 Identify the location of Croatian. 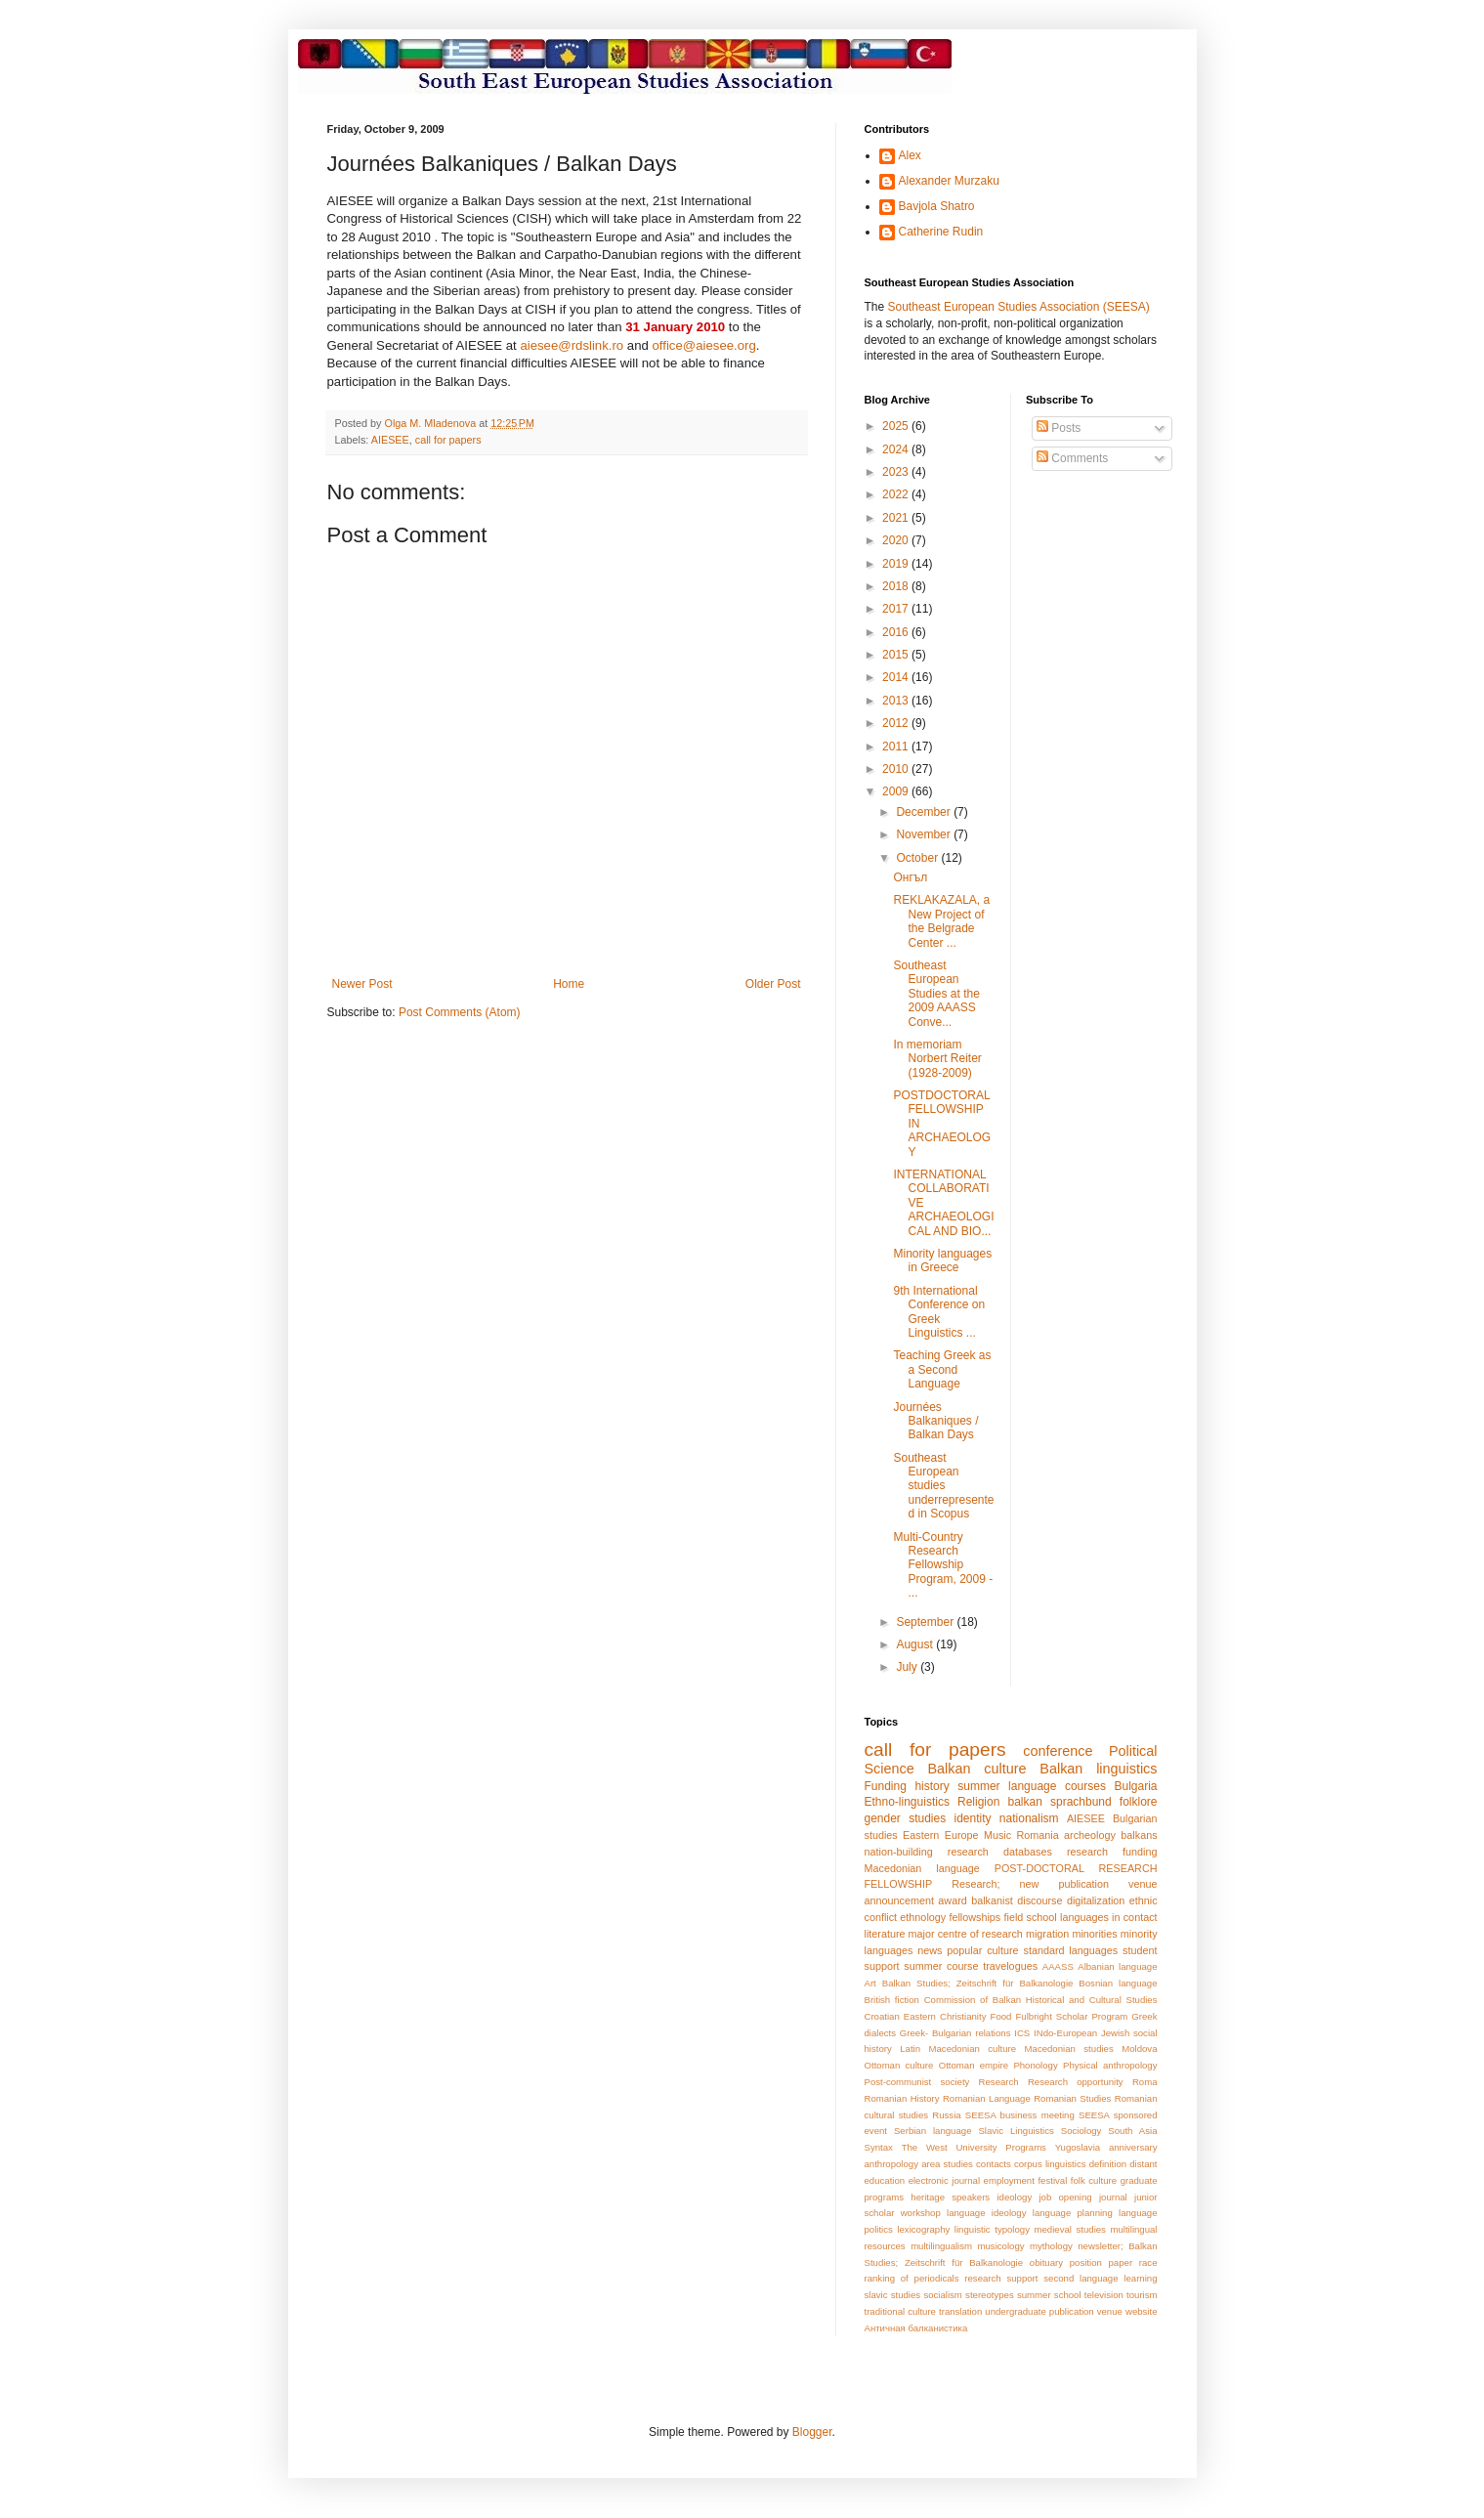
(882, 2016).